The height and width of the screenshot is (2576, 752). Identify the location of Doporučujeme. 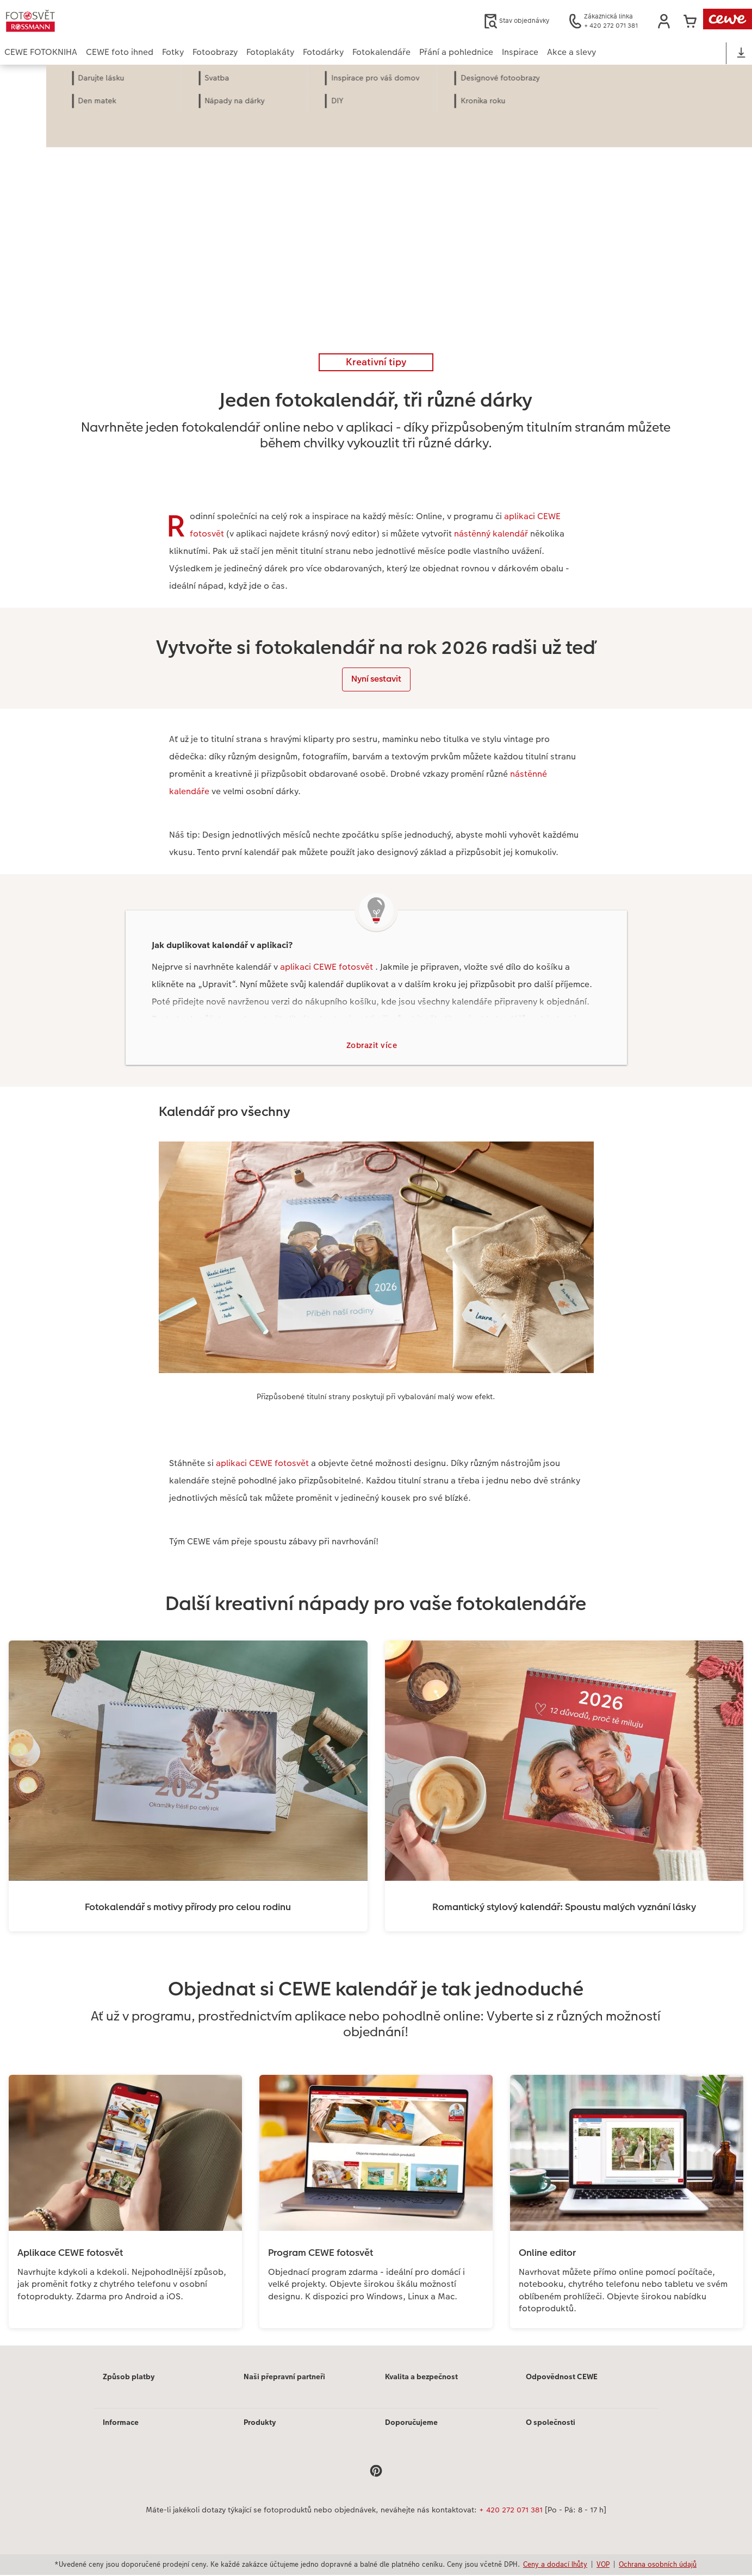
(411, 2423).